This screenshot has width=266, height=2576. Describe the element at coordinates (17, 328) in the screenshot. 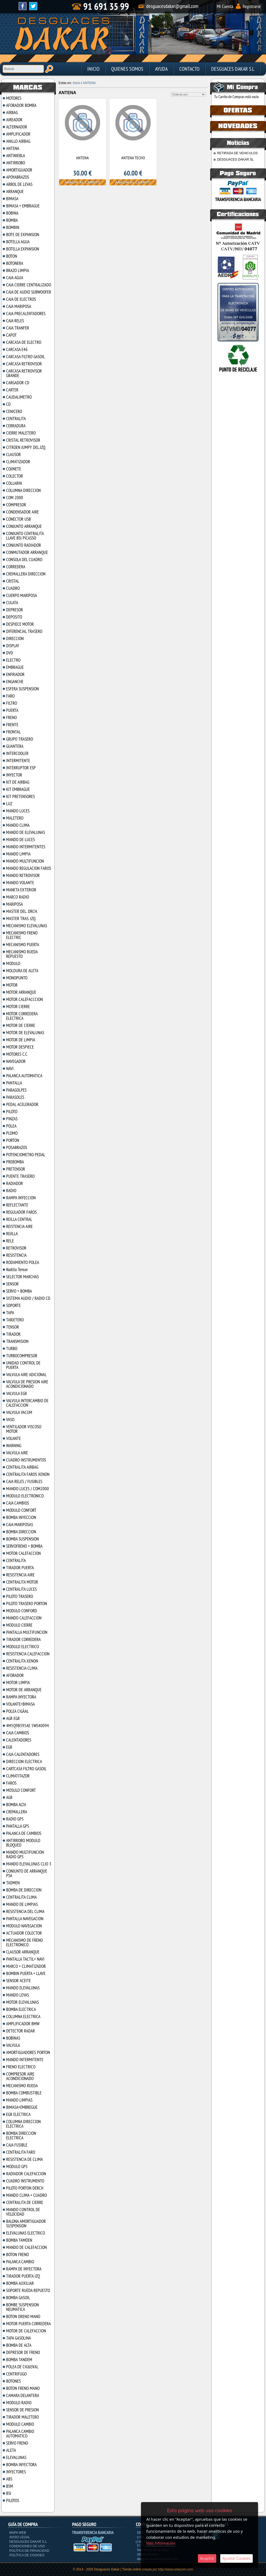

I see `CAJA TRANFER` at that location.